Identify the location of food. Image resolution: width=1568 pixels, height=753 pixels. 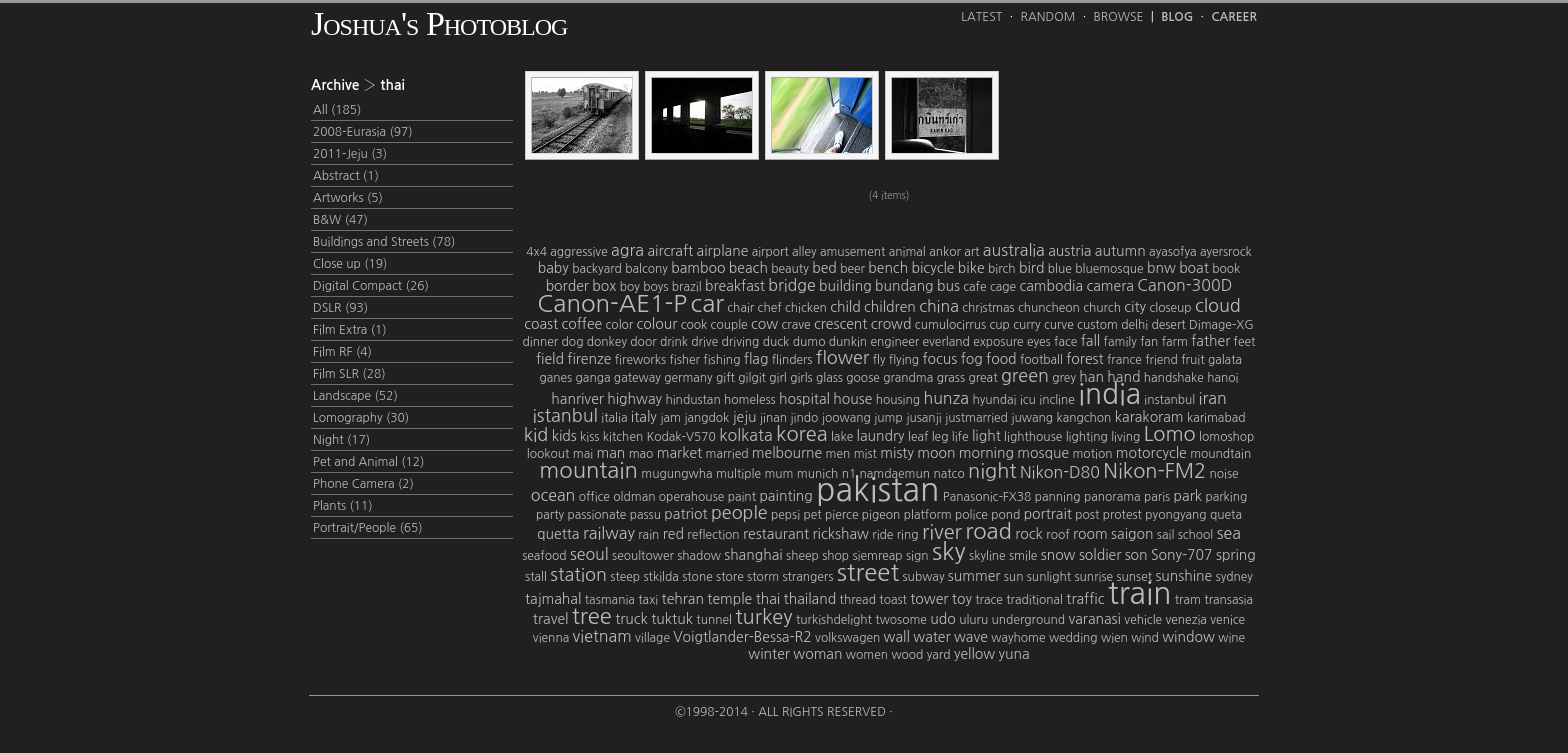
(1001, 359).